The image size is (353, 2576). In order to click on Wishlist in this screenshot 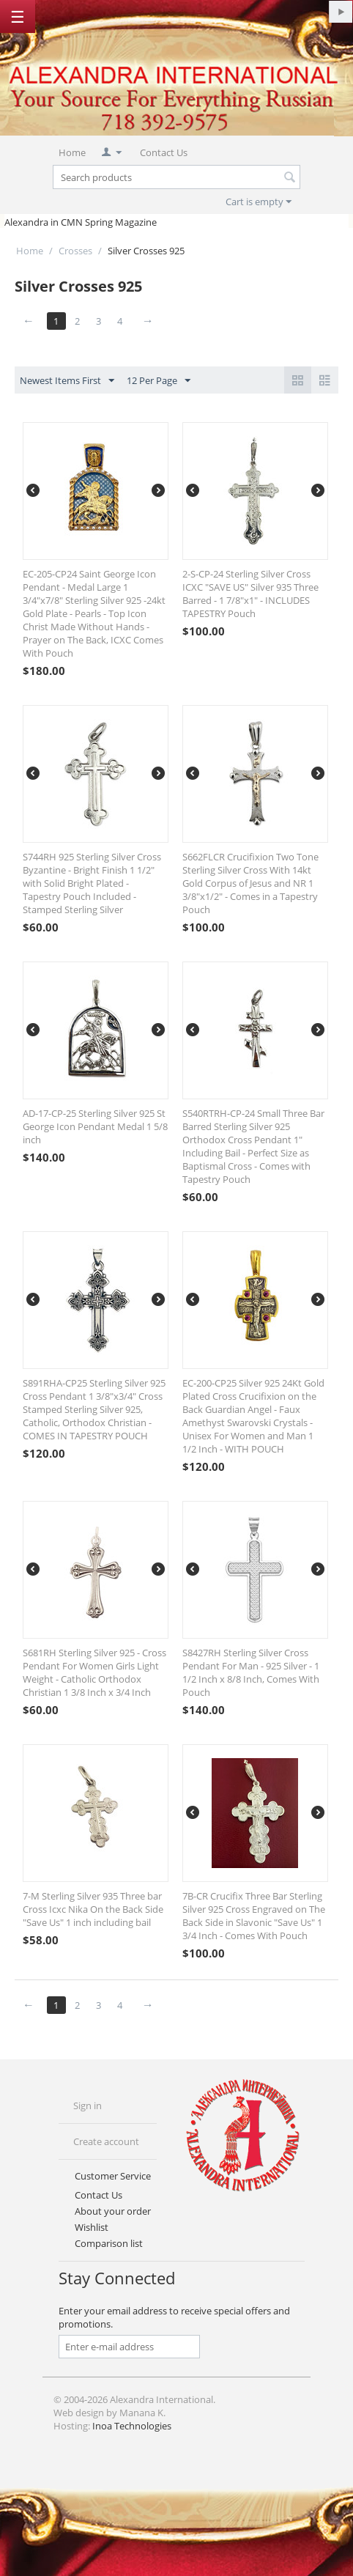, I will do `click(91, 2227)`.